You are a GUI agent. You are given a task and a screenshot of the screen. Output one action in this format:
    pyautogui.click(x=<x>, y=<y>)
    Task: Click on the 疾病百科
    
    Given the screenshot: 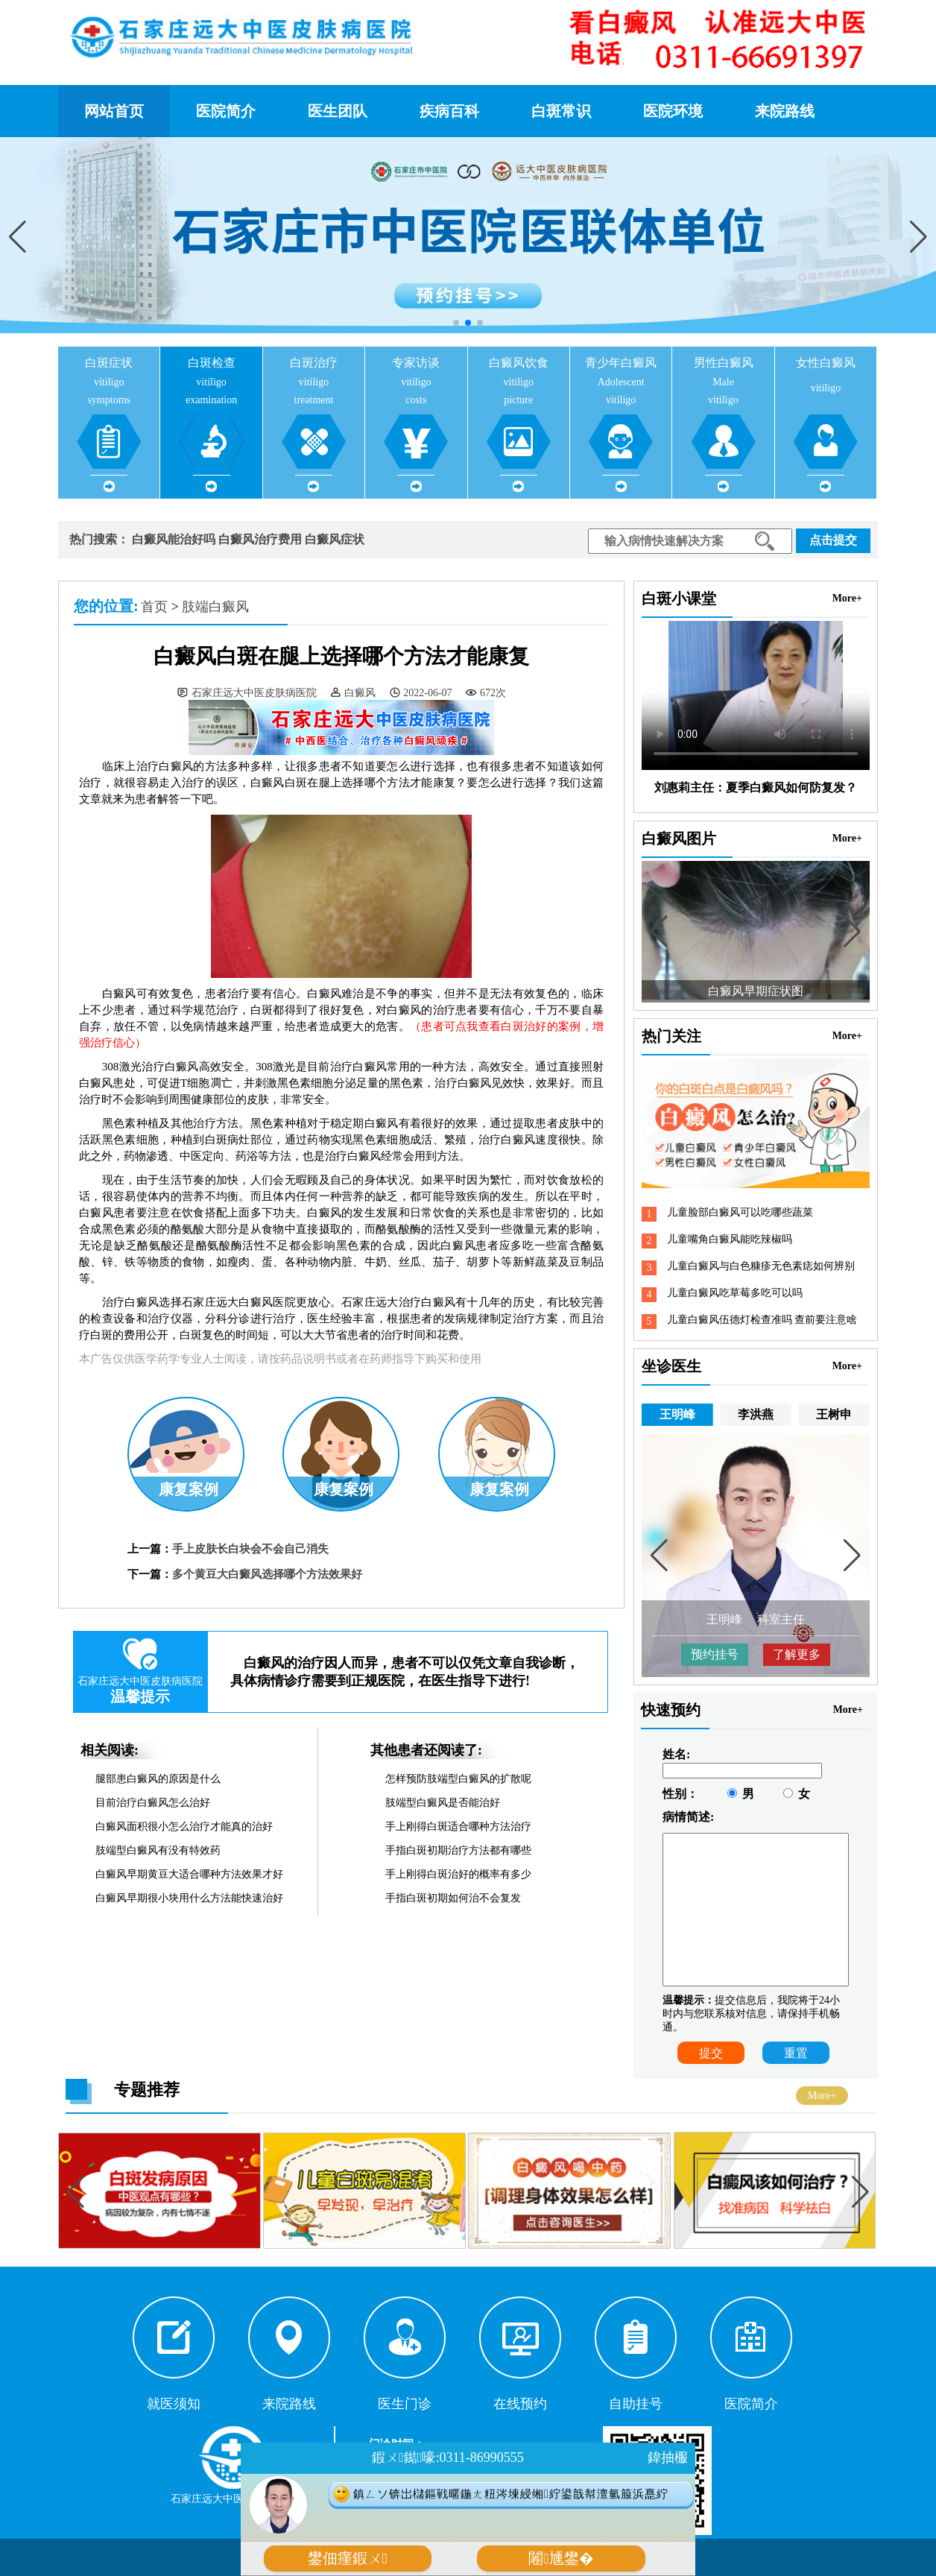 What is the action you would take?
    pyautogui.click(x=449, y=111)
    